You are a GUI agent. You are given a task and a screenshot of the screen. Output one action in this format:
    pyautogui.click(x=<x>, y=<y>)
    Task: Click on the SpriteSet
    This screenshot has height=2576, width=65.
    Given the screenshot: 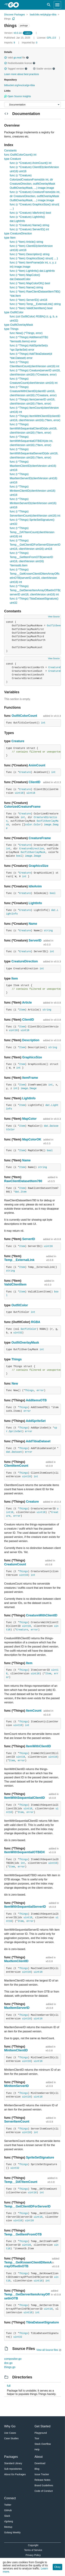 What is the action you would take?
    pyautogui.click(x=15, y=1431)
    